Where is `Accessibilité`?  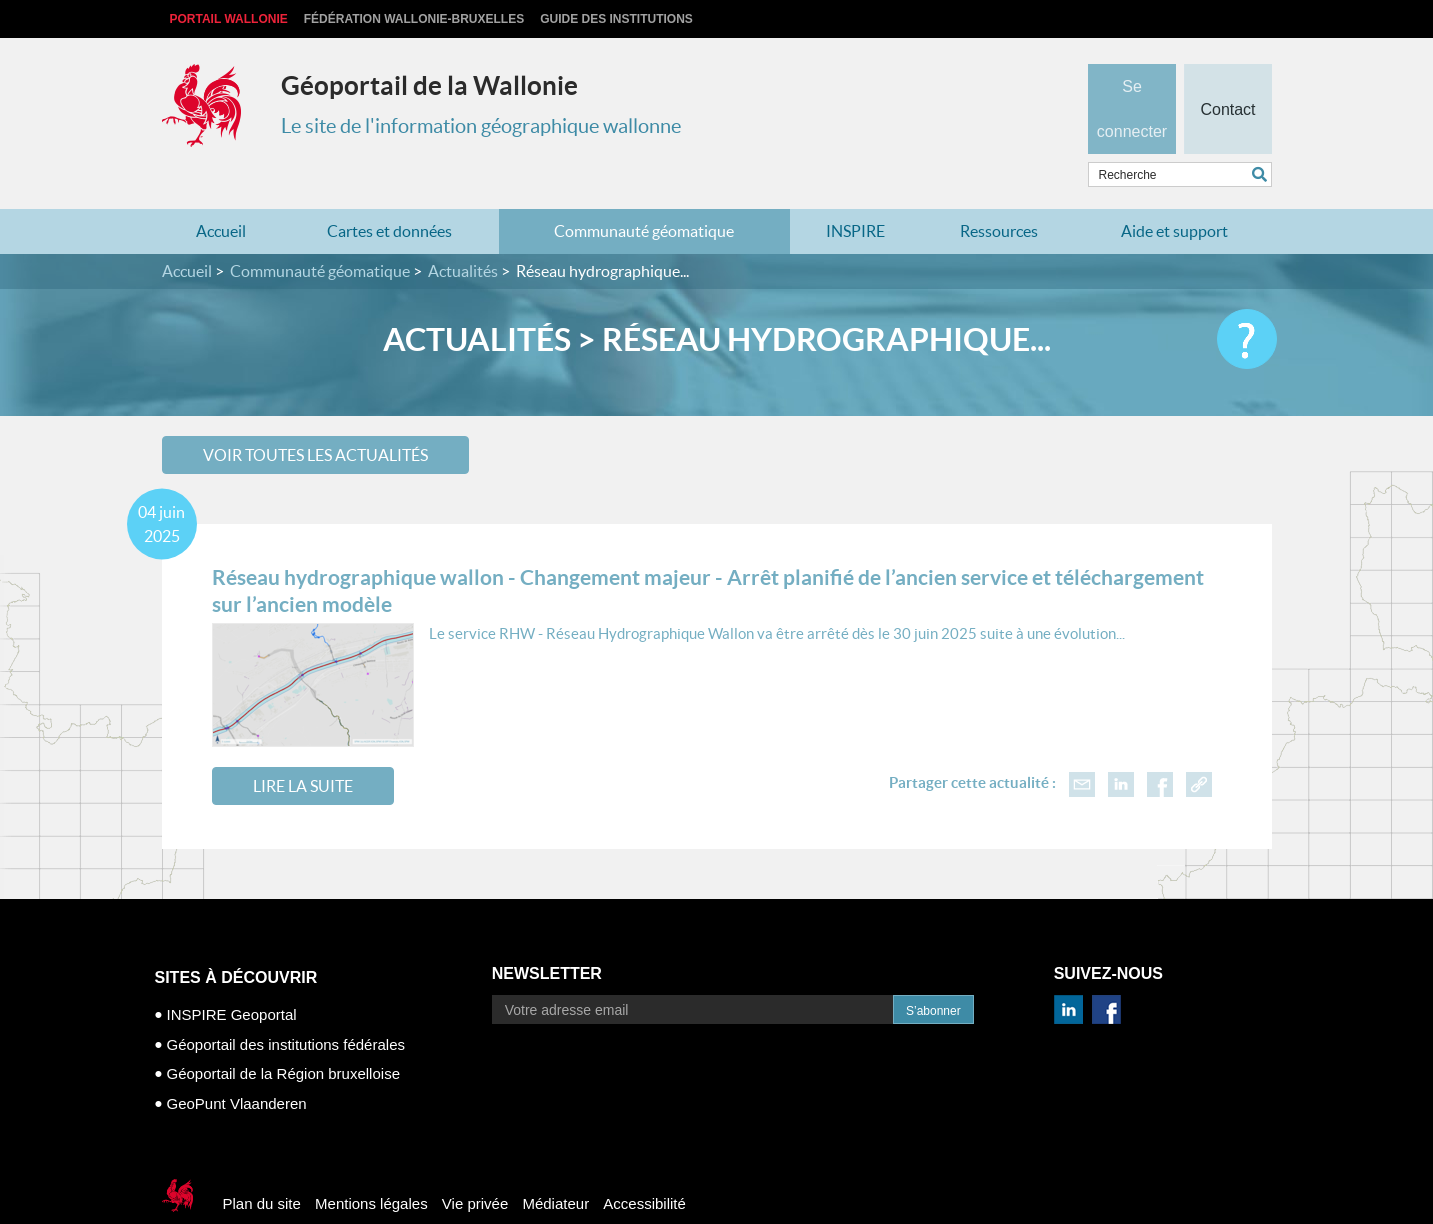
Accessibilité is located at coordinates (644, 1164).